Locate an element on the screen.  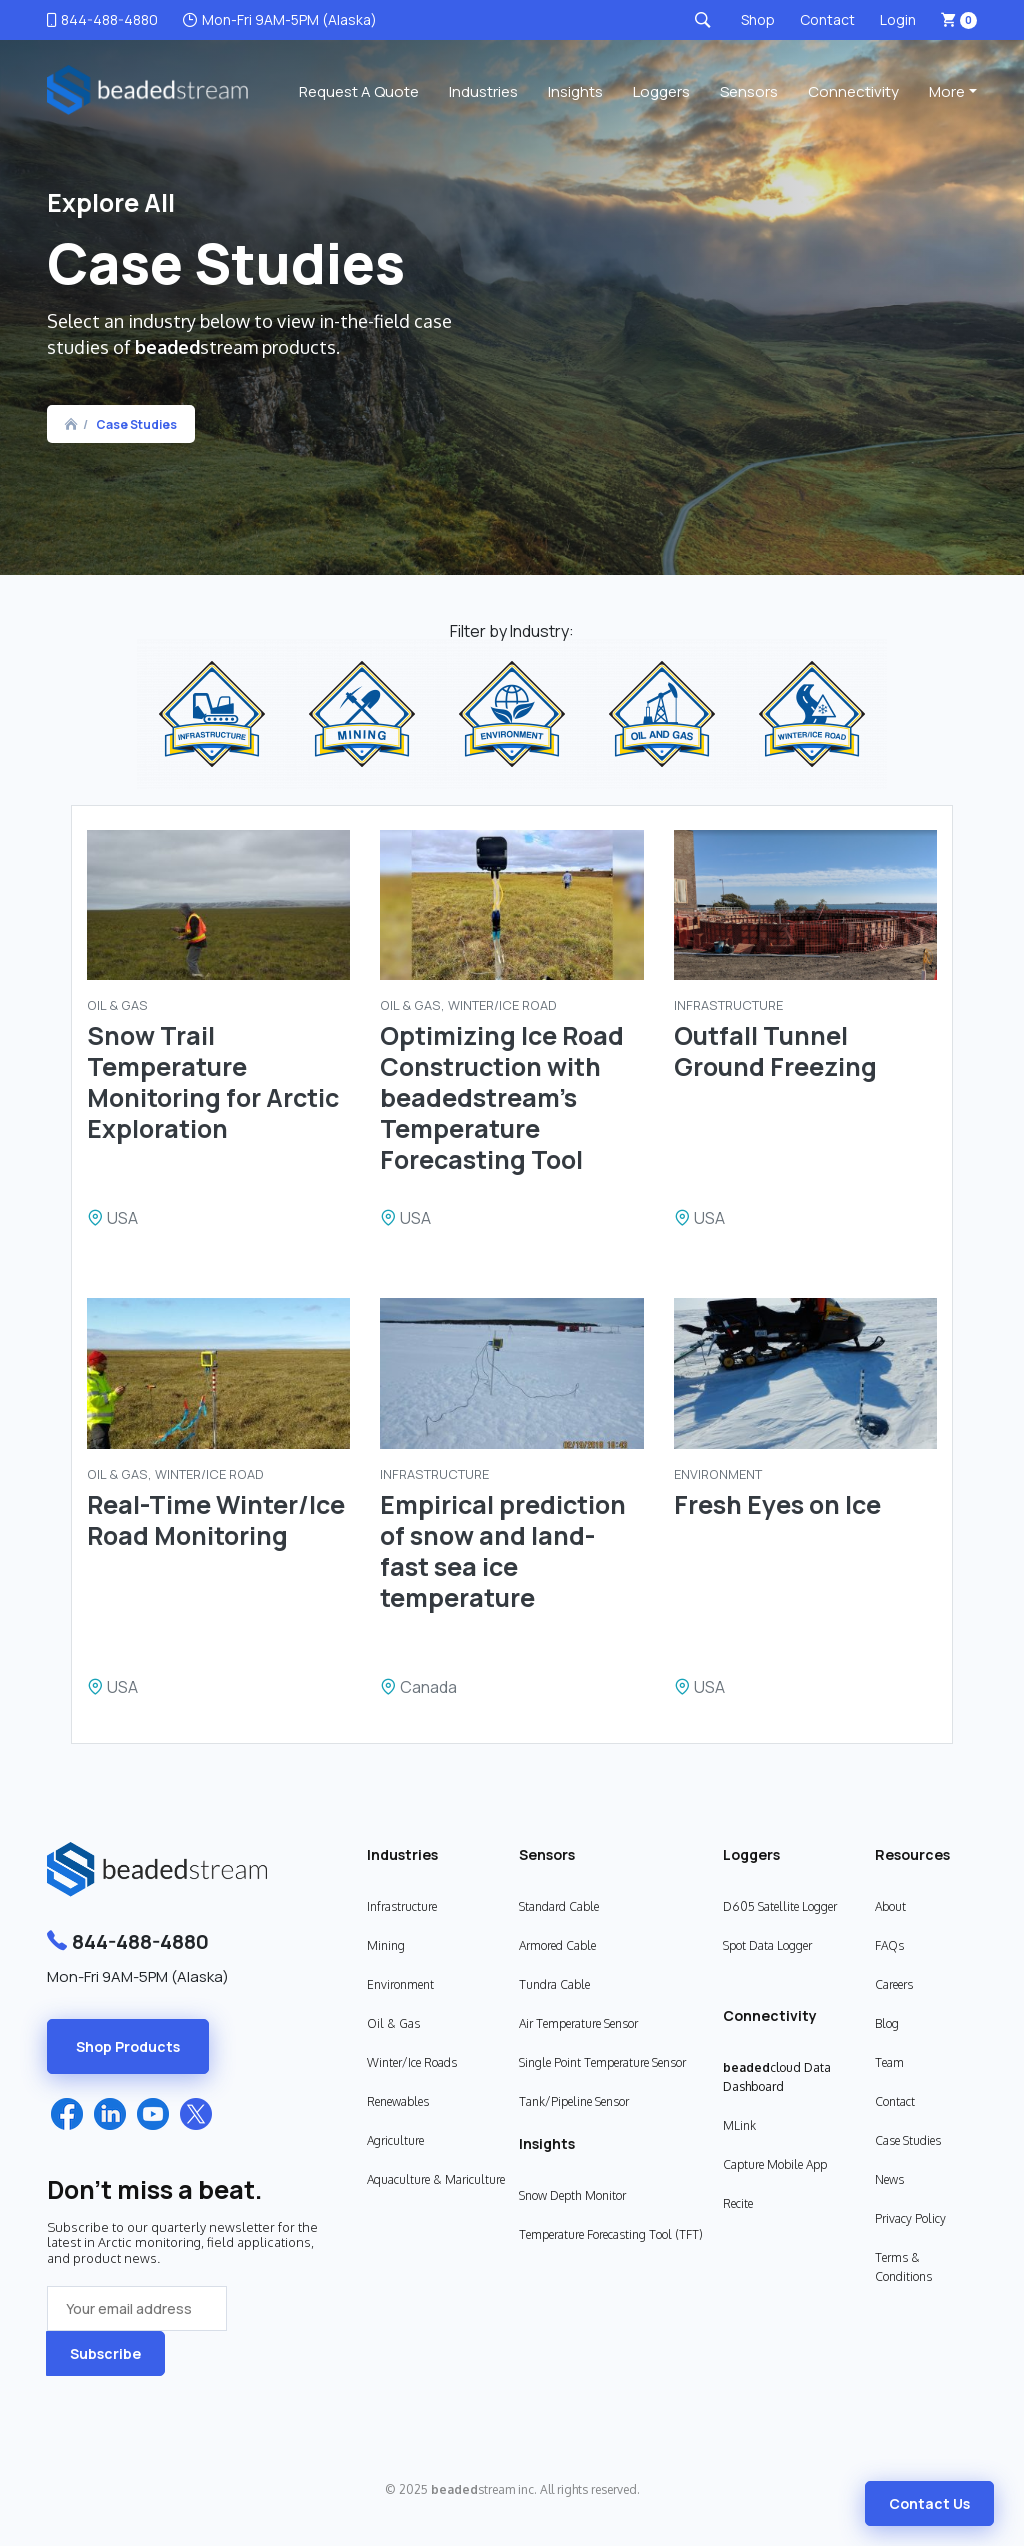
Privacy Policy is located at coordinates (910, 2218).